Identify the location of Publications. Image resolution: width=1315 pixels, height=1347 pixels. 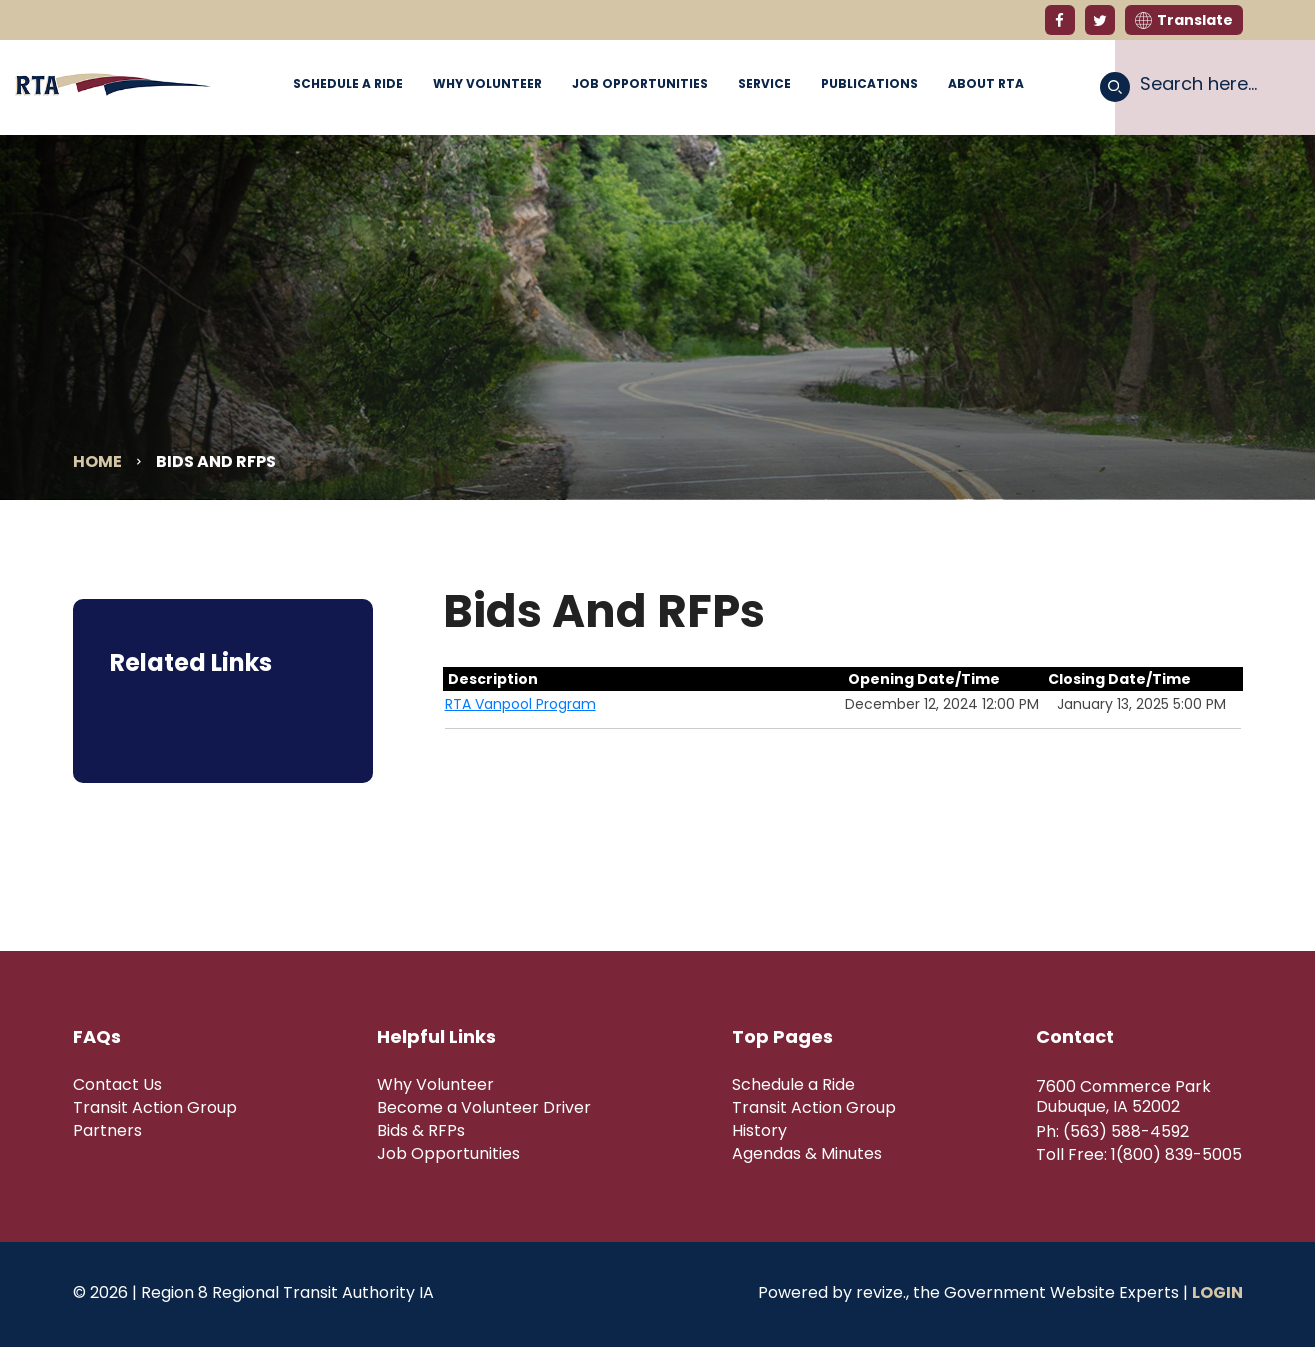
(869, 83).